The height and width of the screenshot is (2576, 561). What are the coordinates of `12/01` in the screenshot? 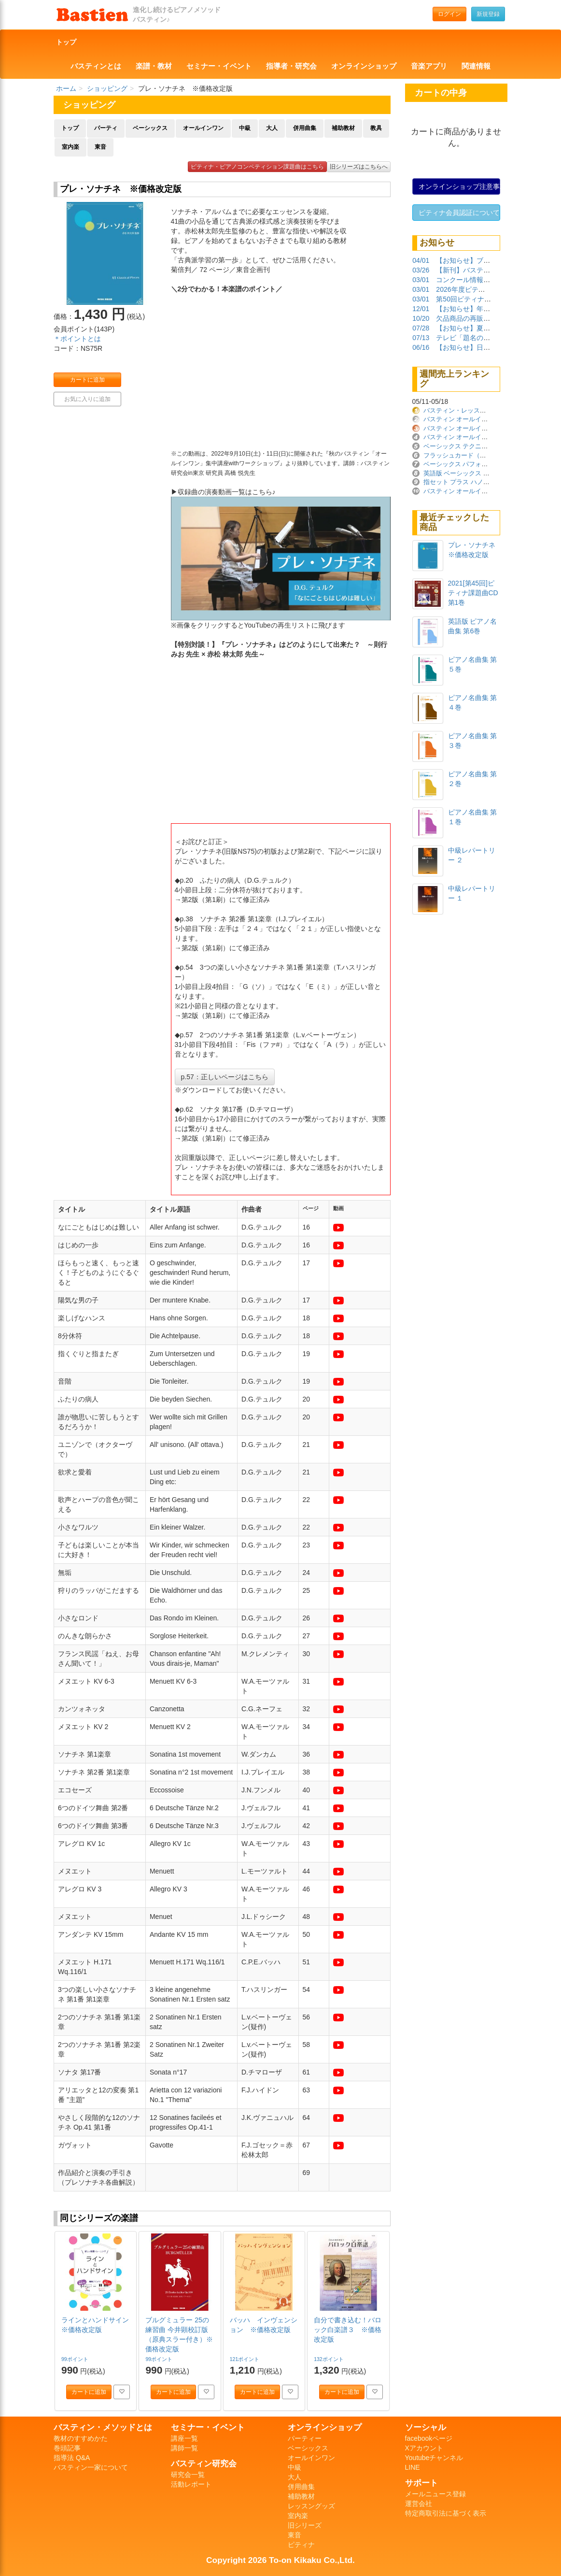 It's located at (420, 309).